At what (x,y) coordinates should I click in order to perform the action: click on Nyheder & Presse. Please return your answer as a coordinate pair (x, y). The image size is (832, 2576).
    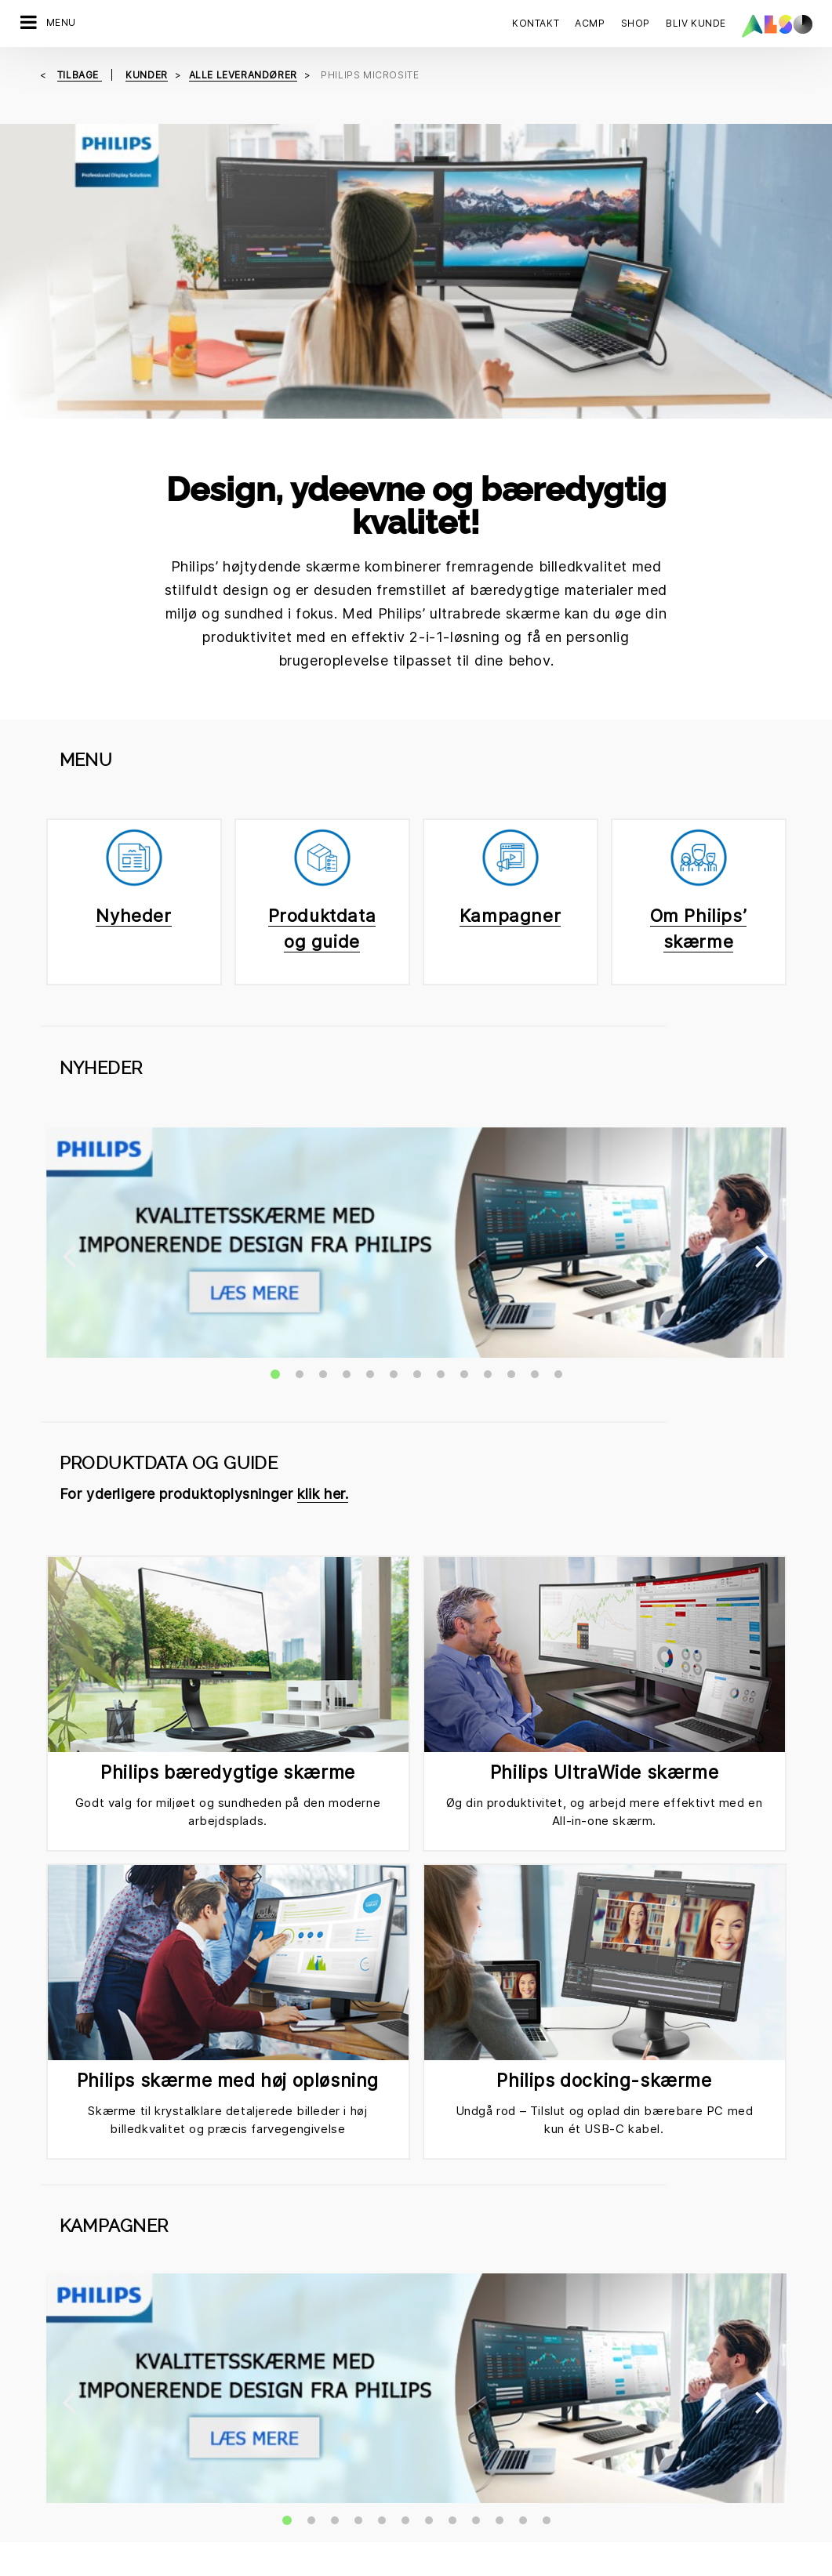
    Looking at the image, I should click on (264, 2476).